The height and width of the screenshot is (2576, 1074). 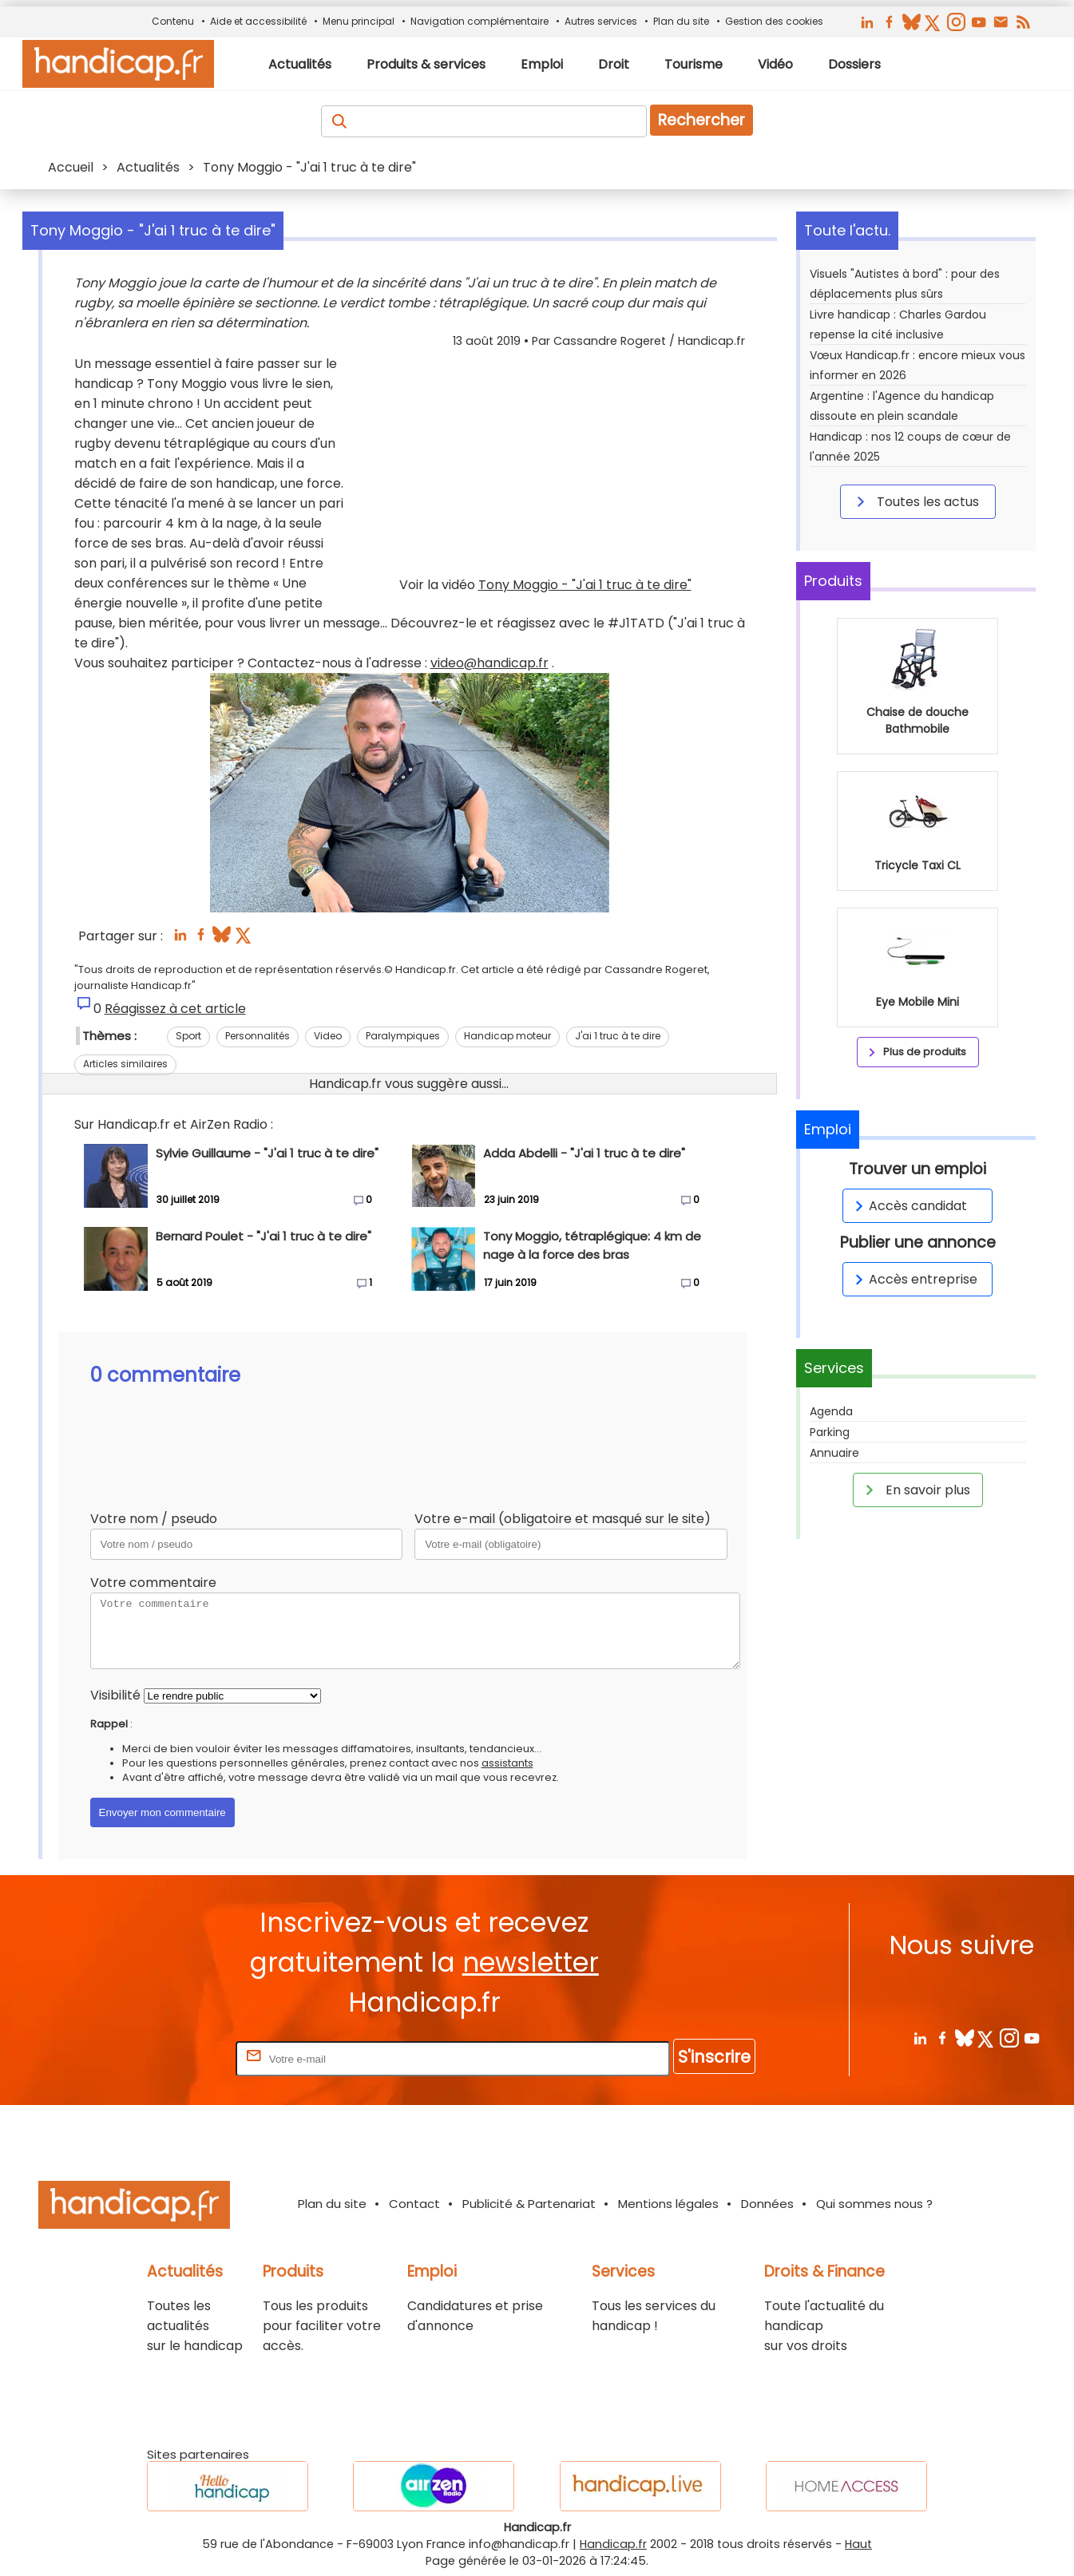 I want to click on Contact, so click(x=414, y=2203).